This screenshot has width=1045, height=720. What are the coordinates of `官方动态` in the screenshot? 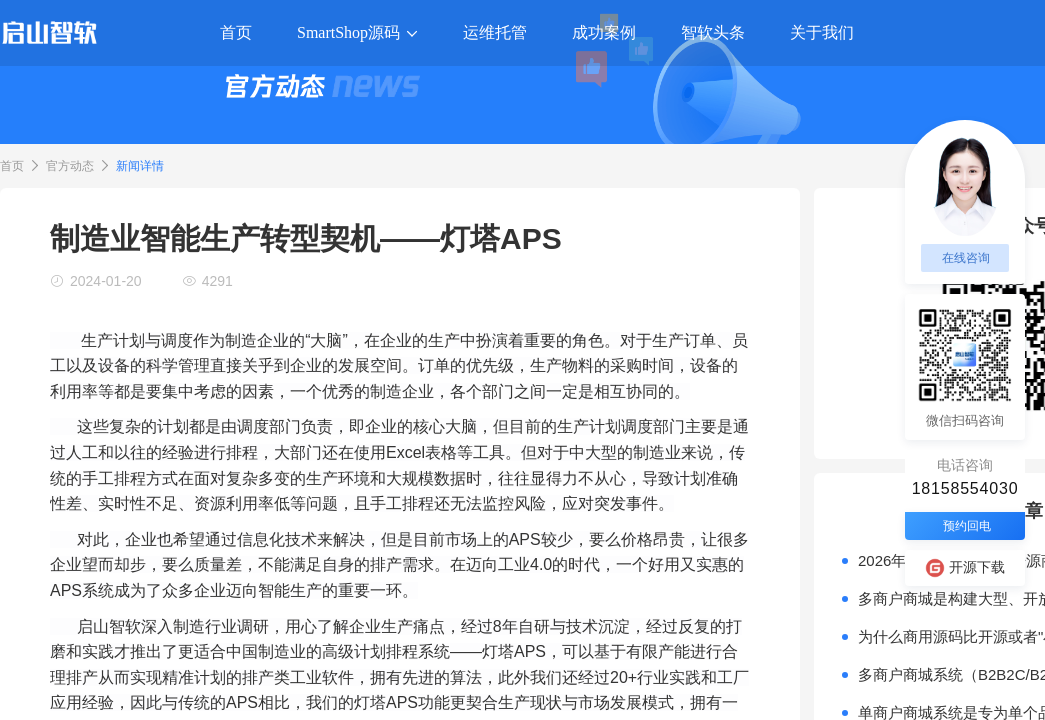 It's located at (70, 166).